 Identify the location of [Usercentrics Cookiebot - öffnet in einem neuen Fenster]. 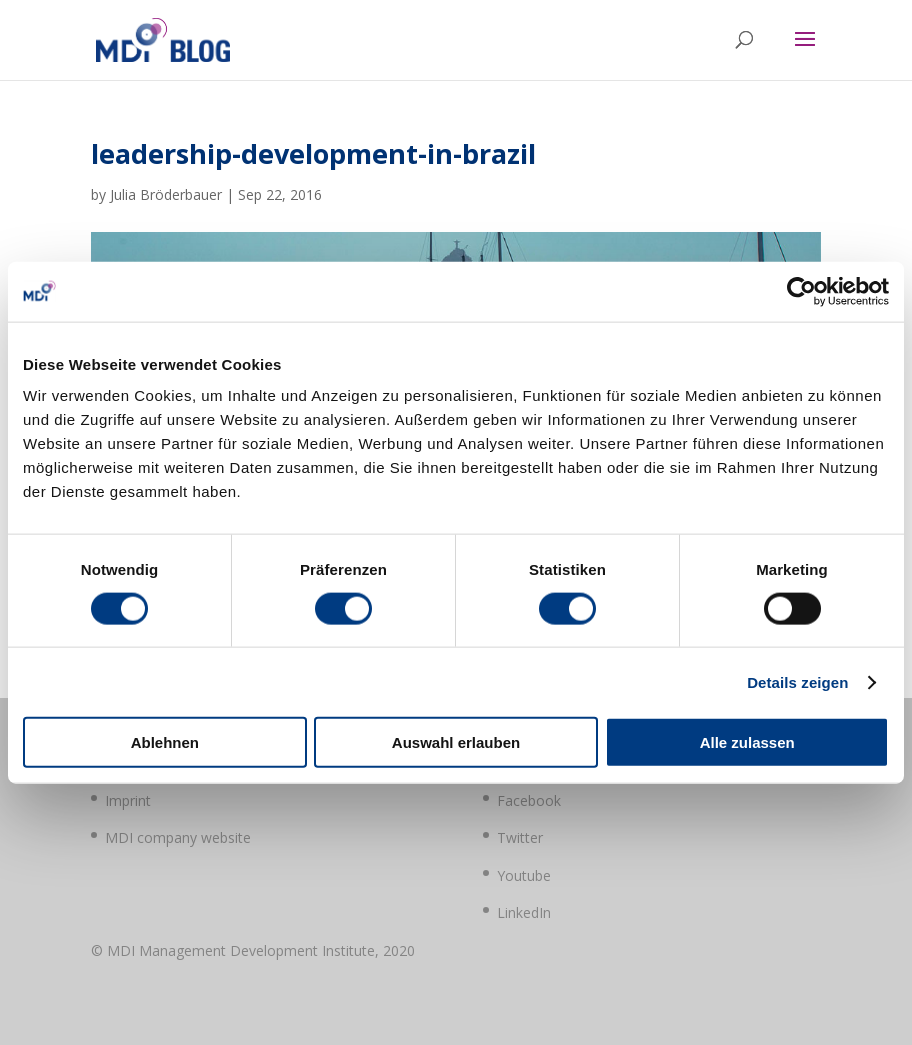
(801, 291).